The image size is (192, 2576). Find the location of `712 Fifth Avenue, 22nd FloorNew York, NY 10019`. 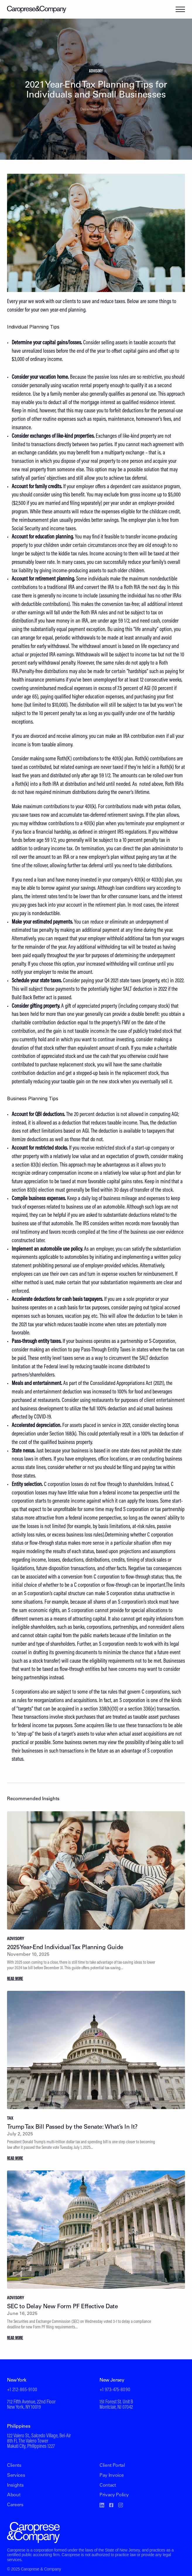

712 Fifth Avenue, 22nd FloorNew York, NY 10019 is located at coordinates (31, 2405).